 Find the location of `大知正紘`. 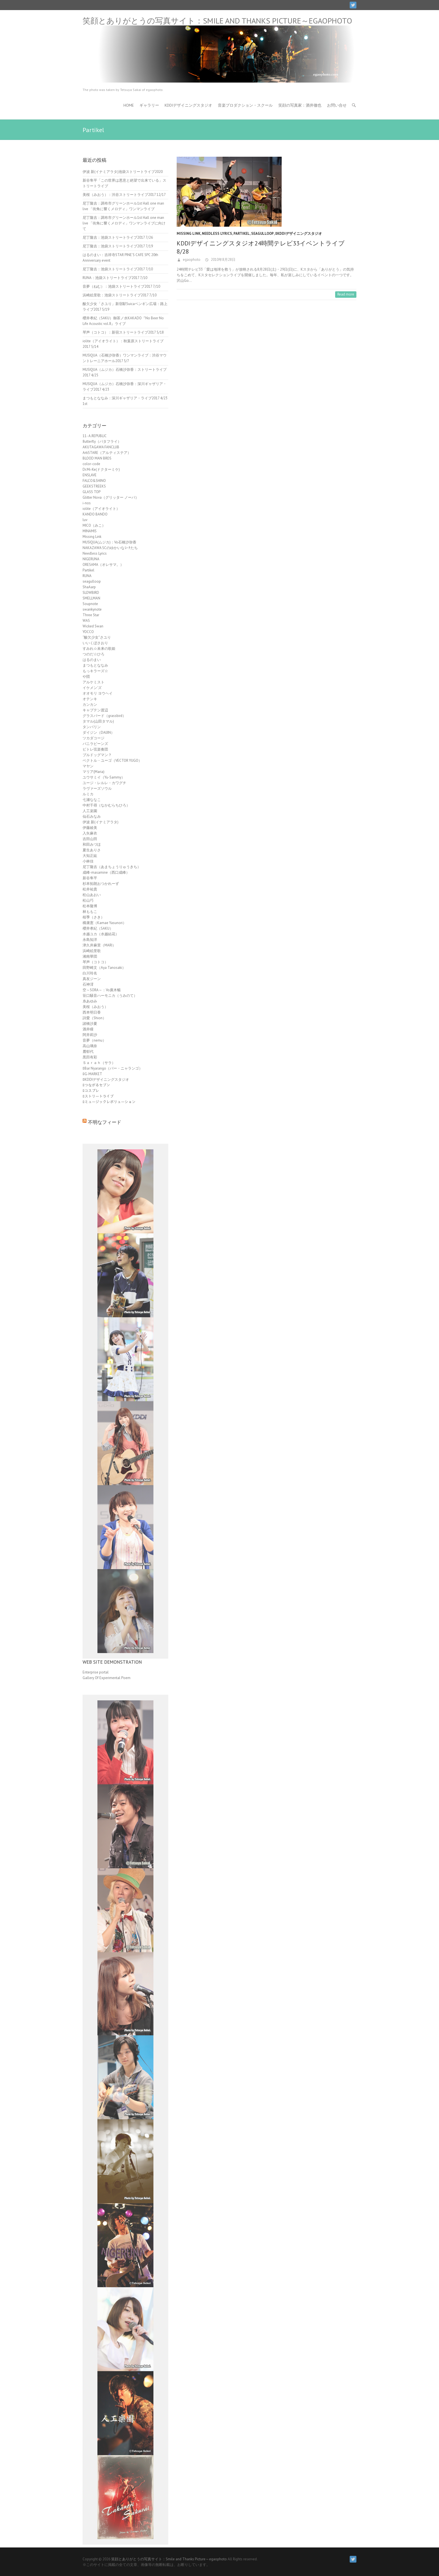

大知正紘 is located at coordinates (90, 855).